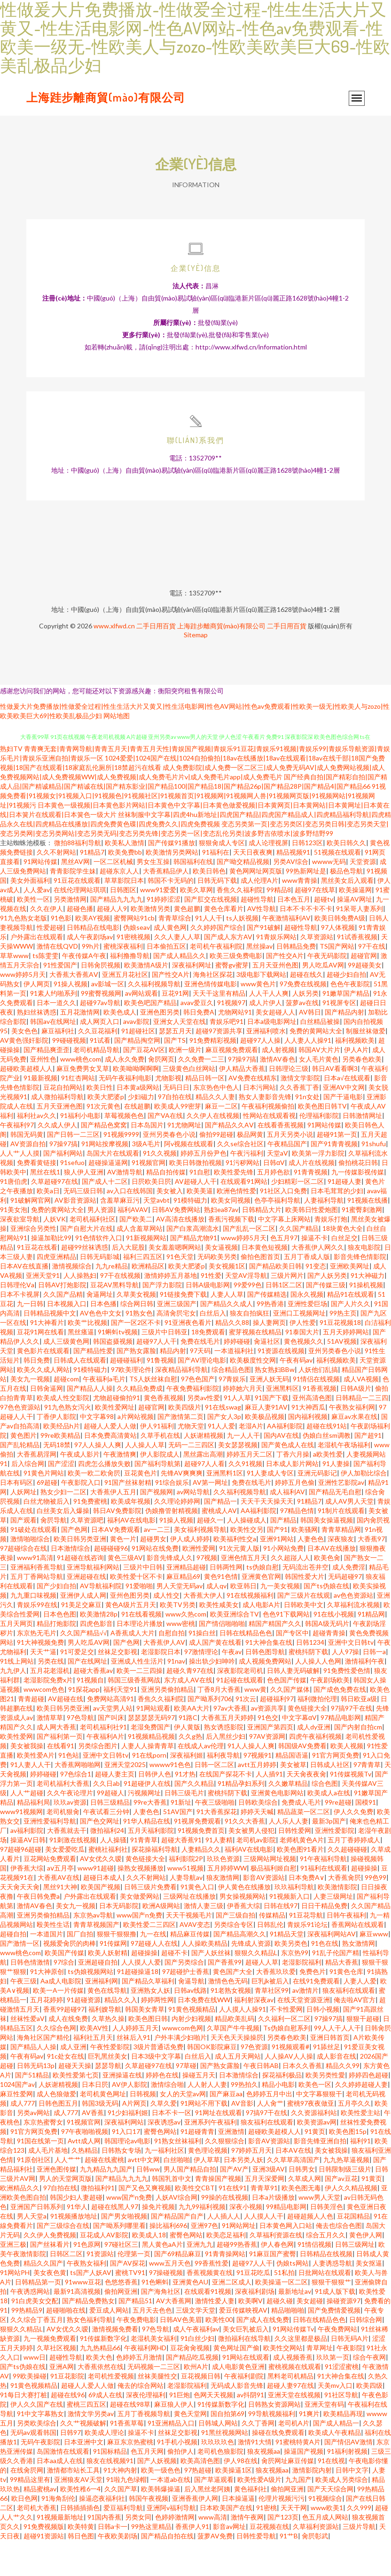 The image size is (391, 2576). What do you see at coordinates (65, 1884) in the screenshot?
I see `美女爱爱吃瓜` at bounding box center [65, 1884].